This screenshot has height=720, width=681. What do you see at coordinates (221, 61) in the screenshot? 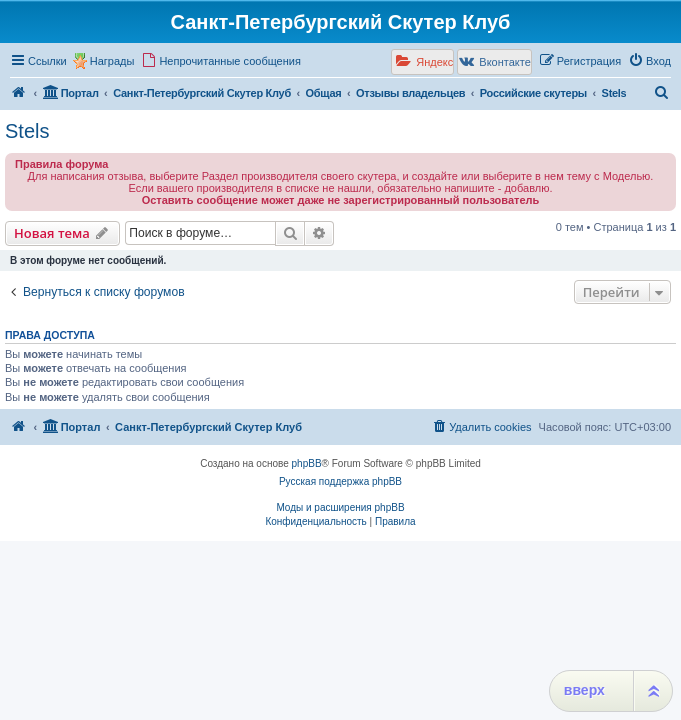
I see `[menuitem]` at bounding box center [221, 61].